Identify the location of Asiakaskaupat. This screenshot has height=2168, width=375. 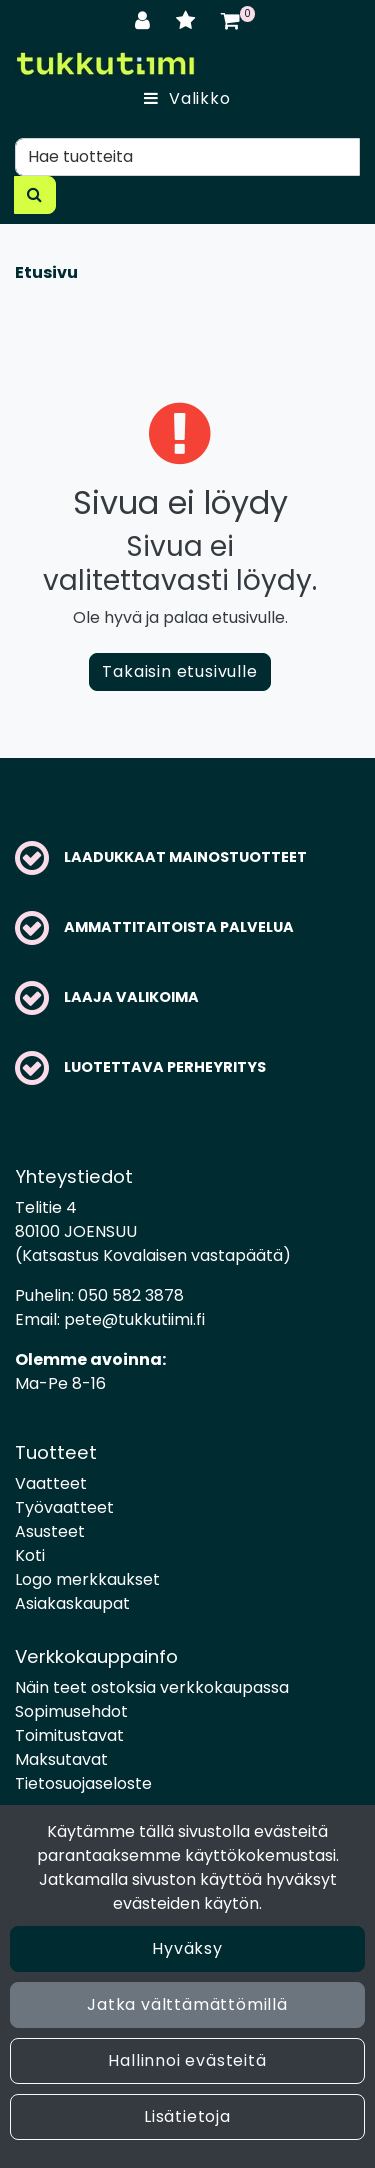
(72, 1603).